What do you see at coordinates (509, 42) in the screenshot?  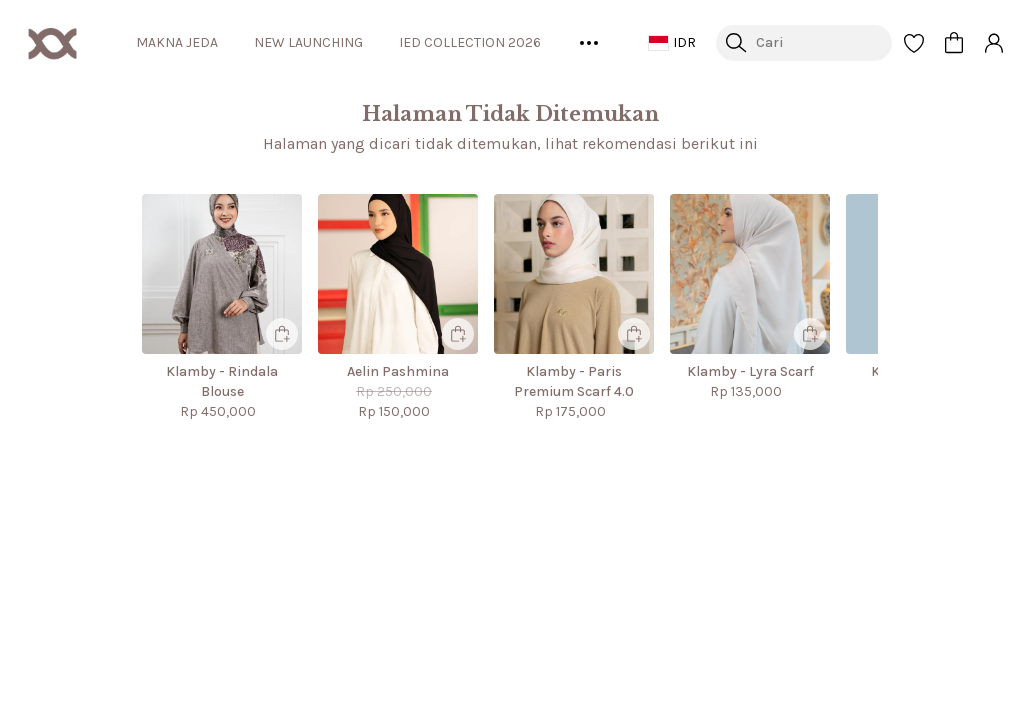 I see `IED COLLECTION 2026` at bounding box center [509, 42].